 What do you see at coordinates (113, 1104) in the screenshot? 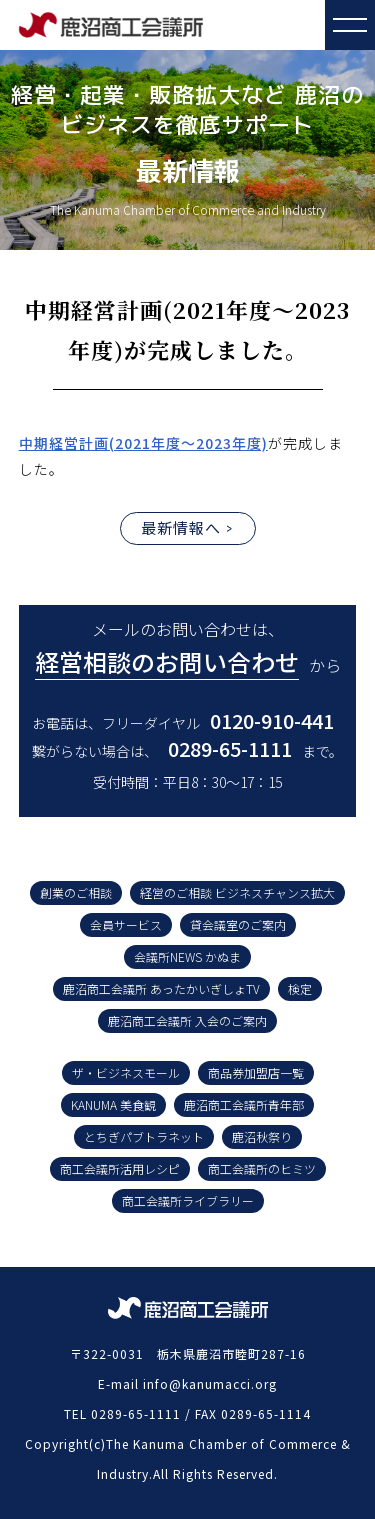
I see `KANUMA 美食観` at bounding box center [113, 1104].